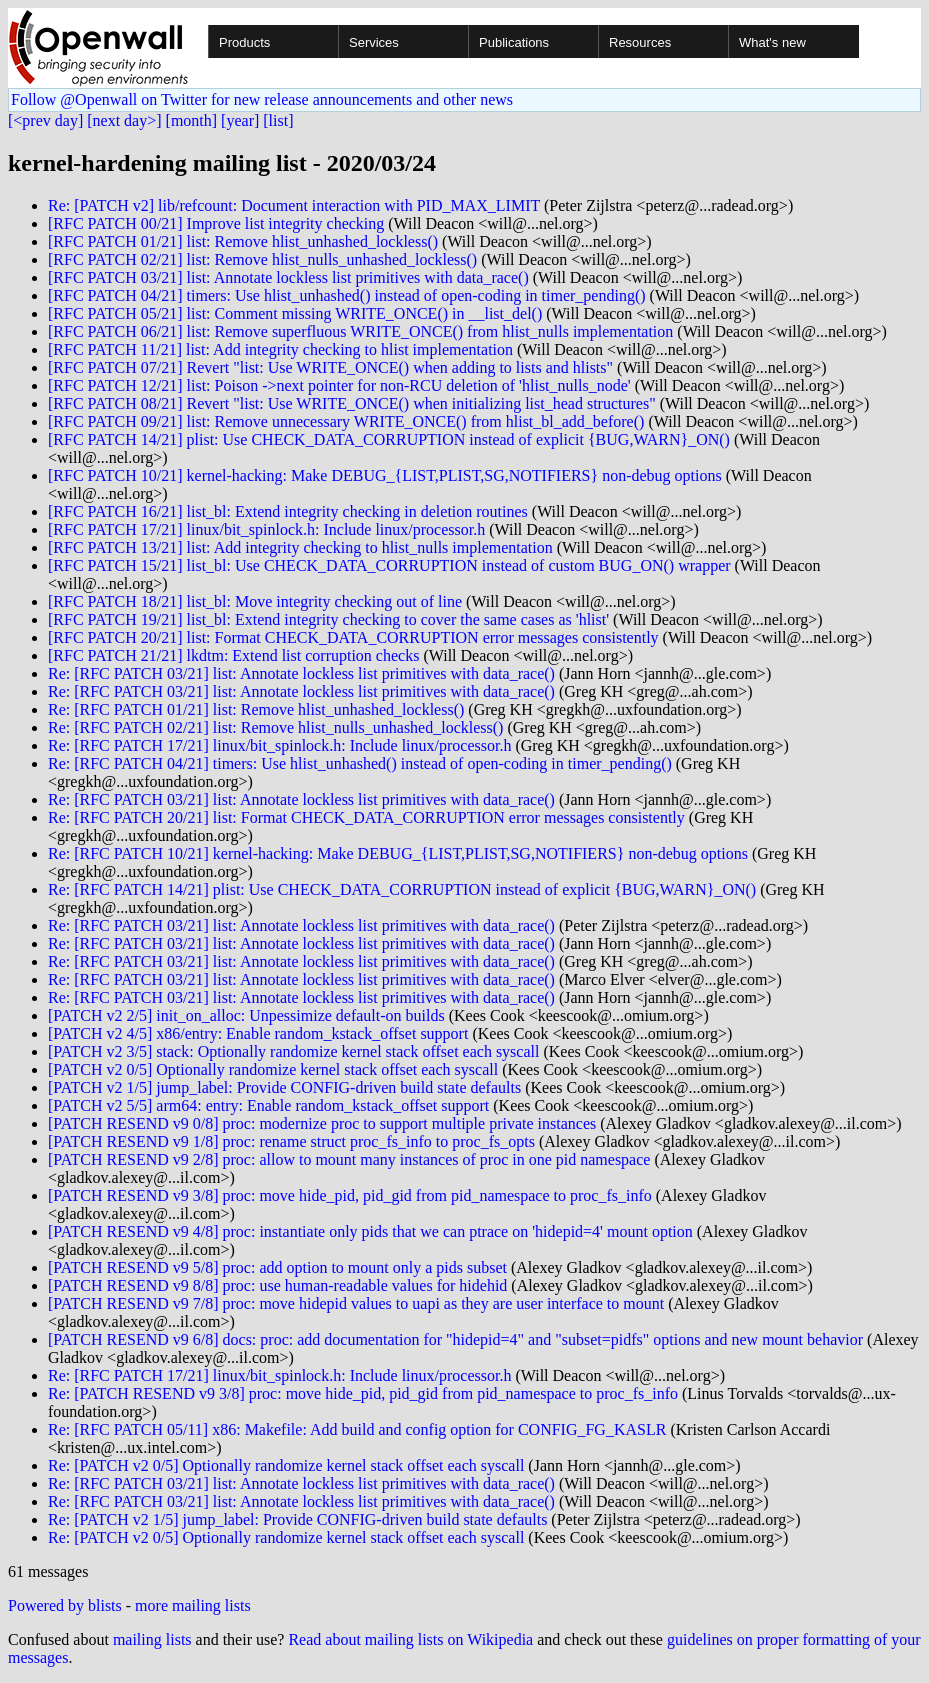 This screenshot has height=1683, width=929. I want to click on [PATCH RESEND v9 2/8] proc: allow to mount many instances of proc in one pid namespace, so click(349, 1159).